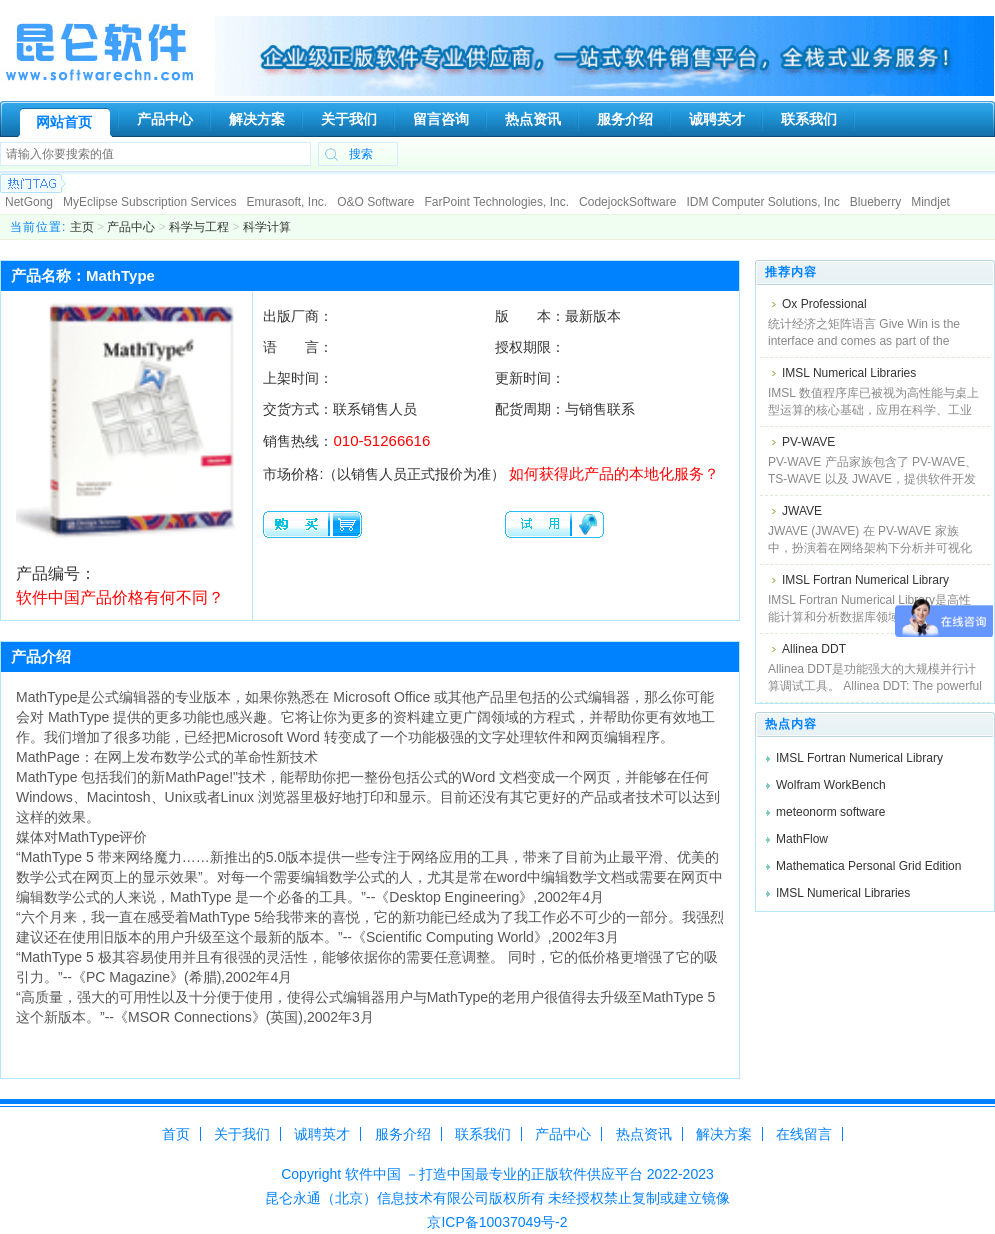 The height and width of the screenshot is (1234, 995). What do you see at coordinates (865, 580) in the screenshot?
I see `IMSL Fortran Numerical Library` at bounding box center [865, 580].